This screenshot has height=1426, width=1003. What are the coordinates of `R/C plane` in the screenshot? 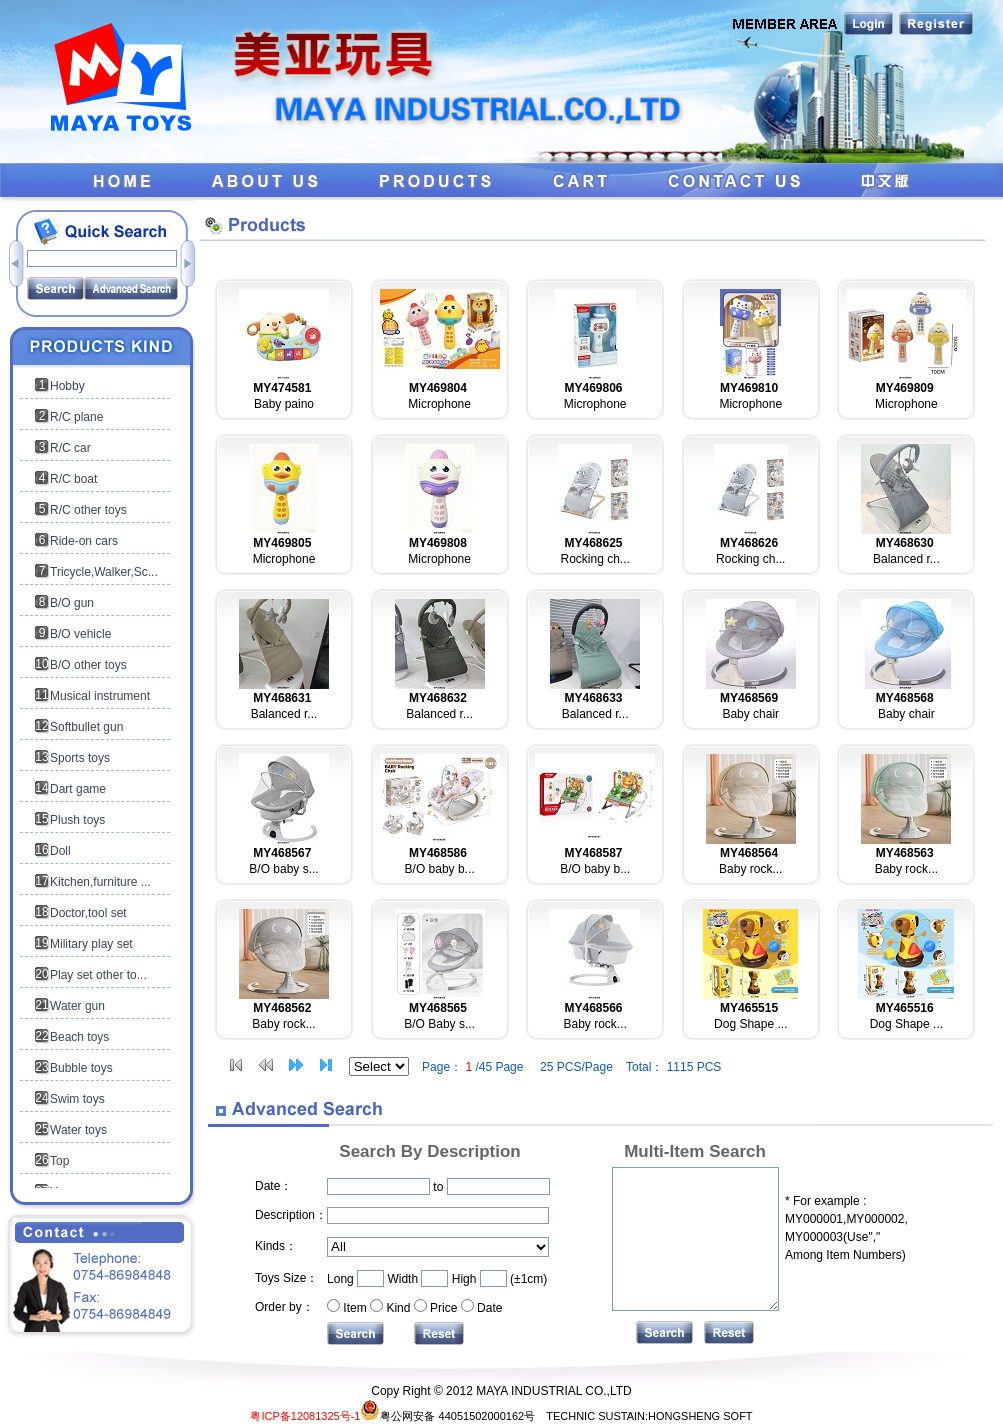 It's located at (76, 417).